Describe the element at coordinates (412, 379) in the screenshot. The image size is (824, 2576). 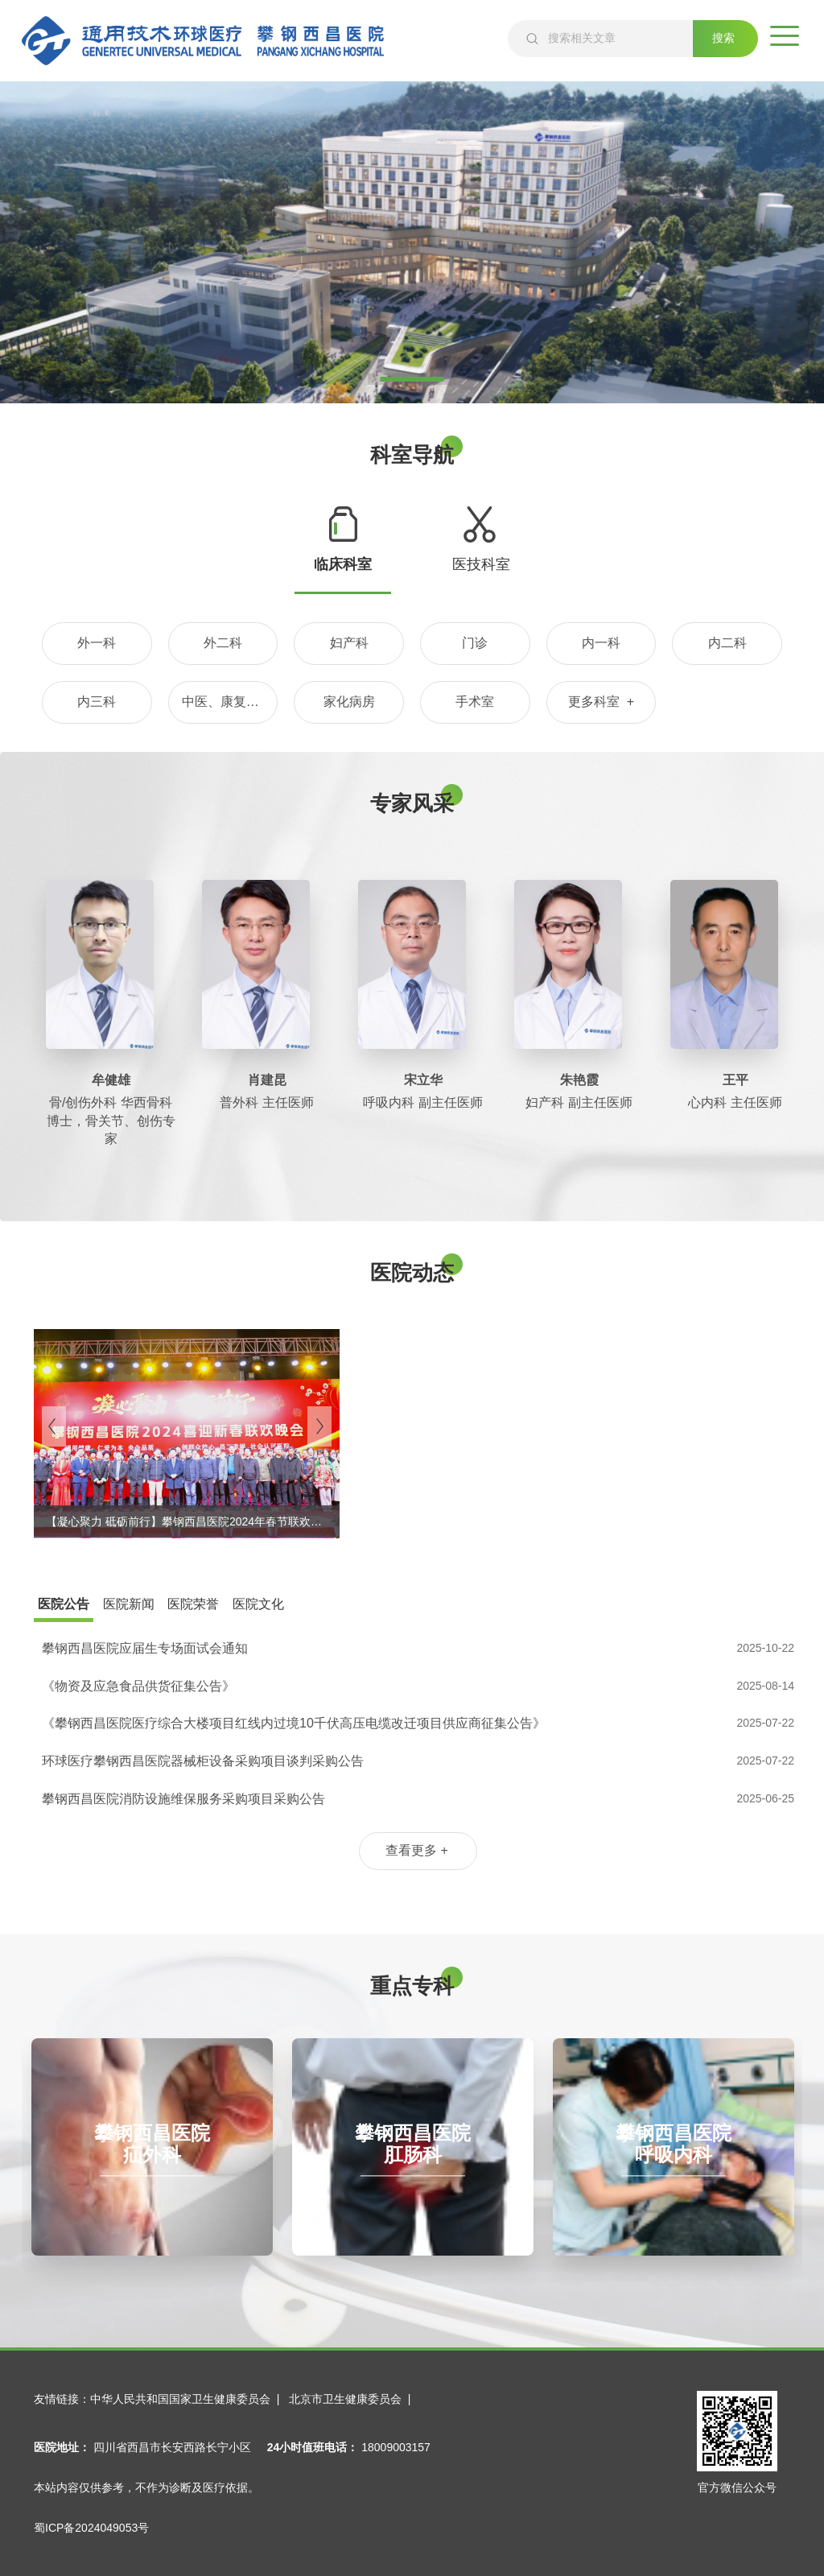
I see `1 [tab]` at that location.